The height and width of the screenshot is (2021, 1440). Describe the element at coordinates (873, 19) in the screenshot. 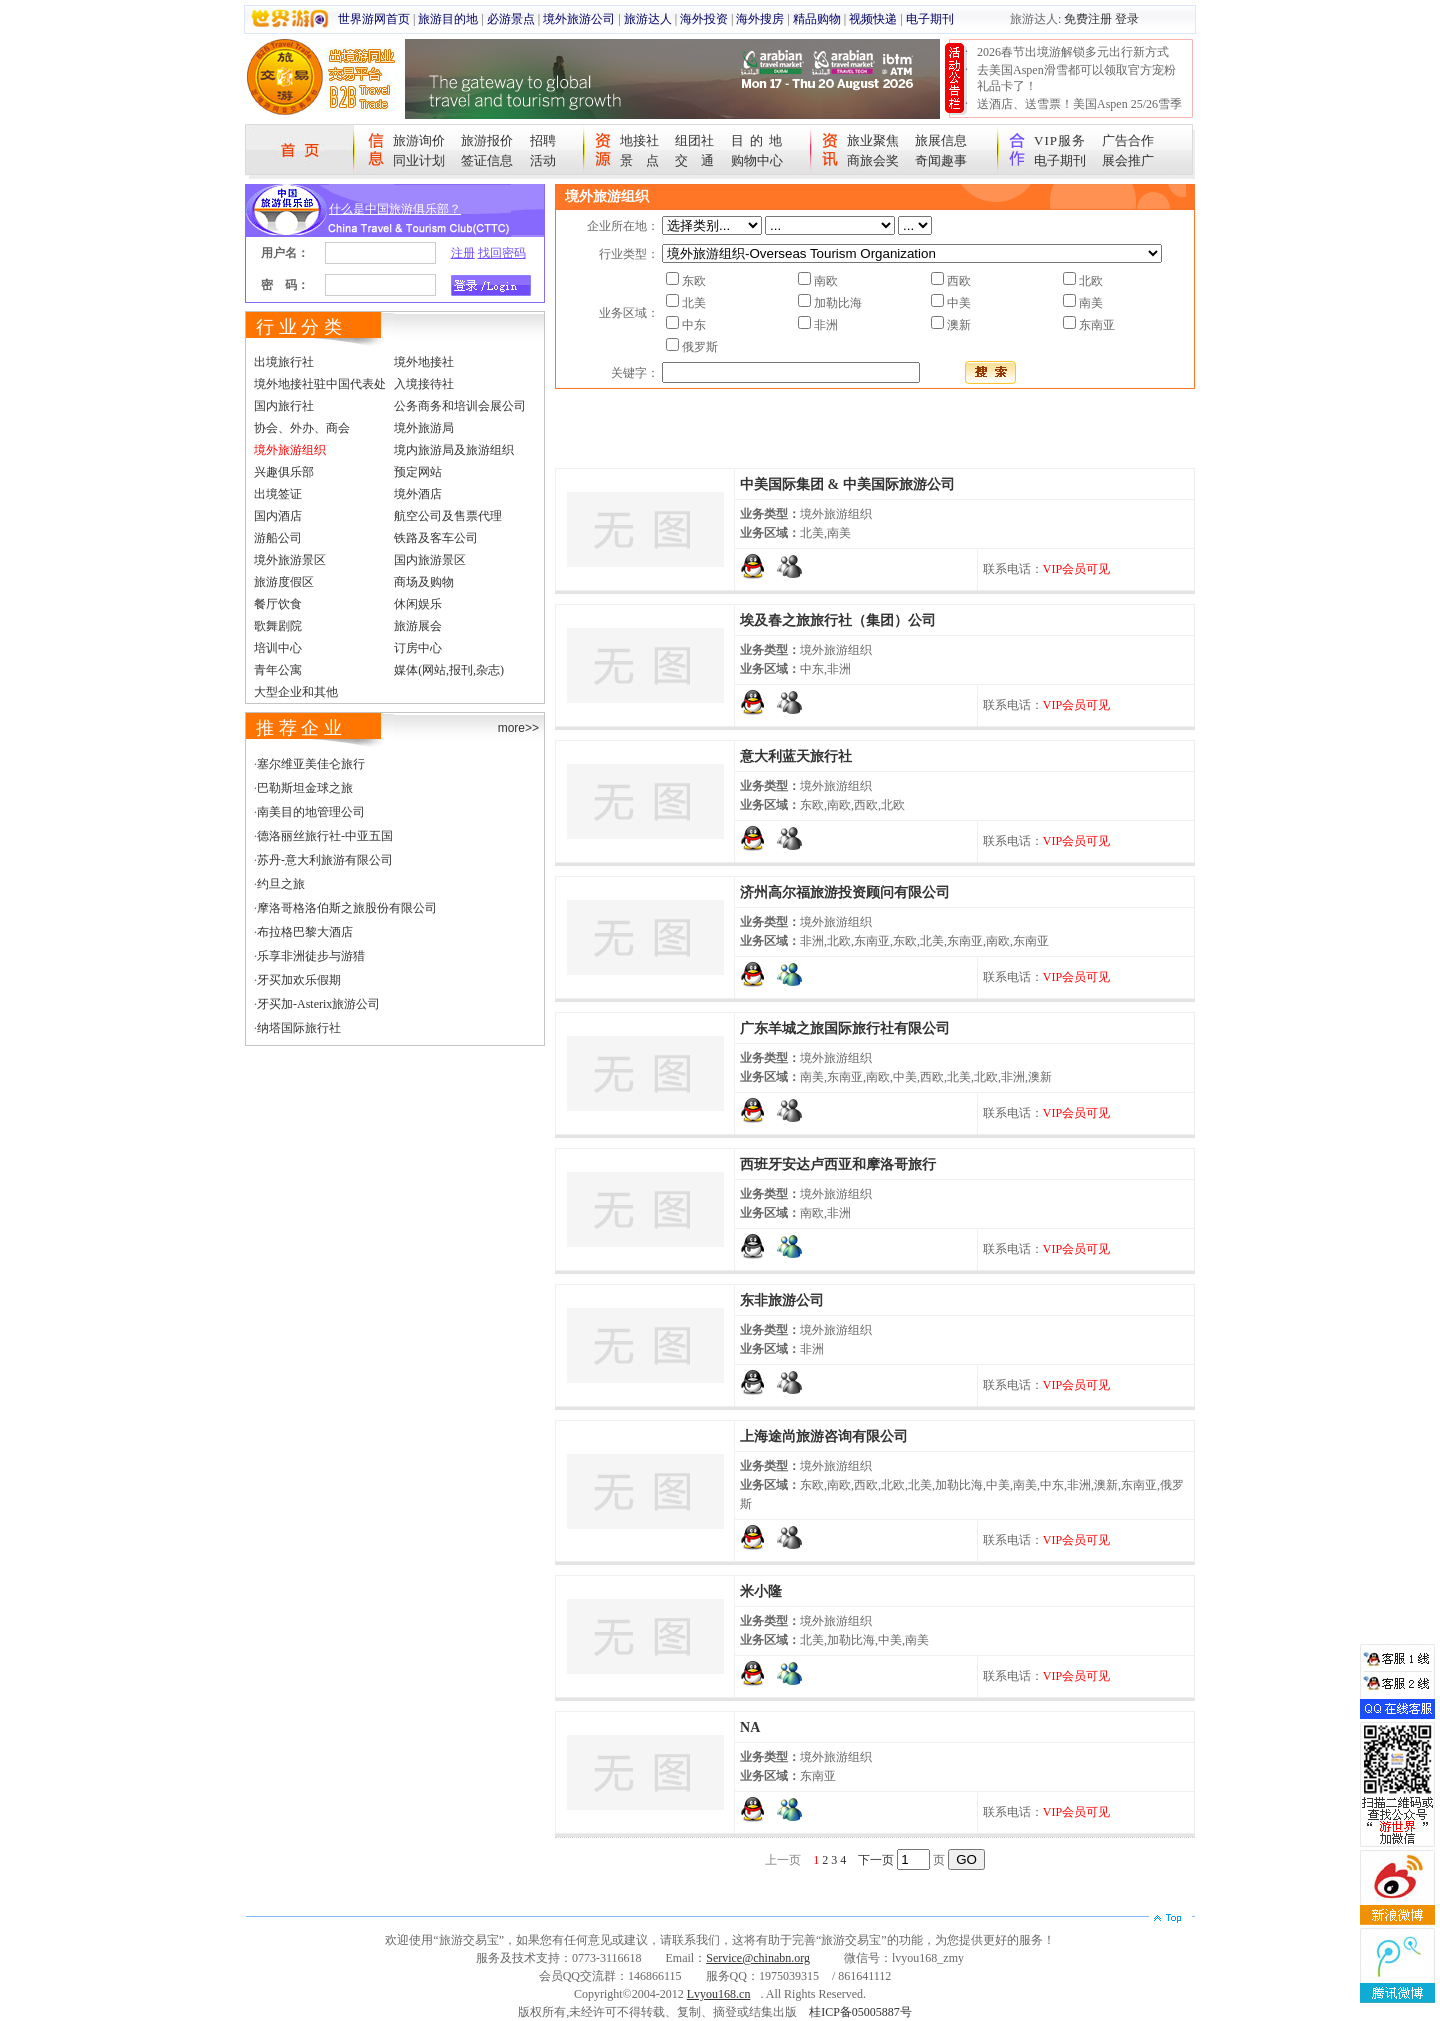

I see `视频快递` at that location.